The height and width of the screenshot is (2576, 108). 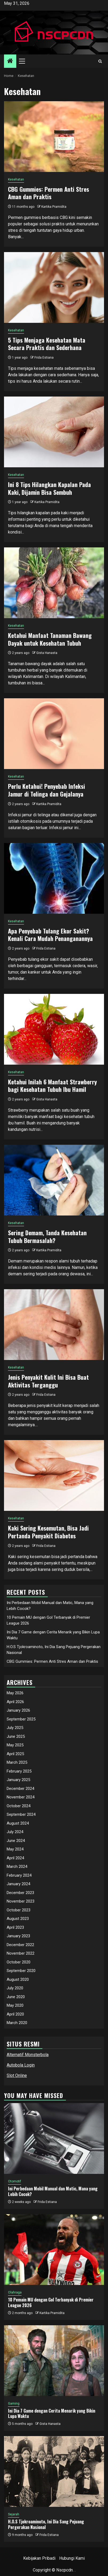 What do you see at coordinates (20, 1901) in the screenshot?
I see `November 2023` at bounding box center [20, 1901].